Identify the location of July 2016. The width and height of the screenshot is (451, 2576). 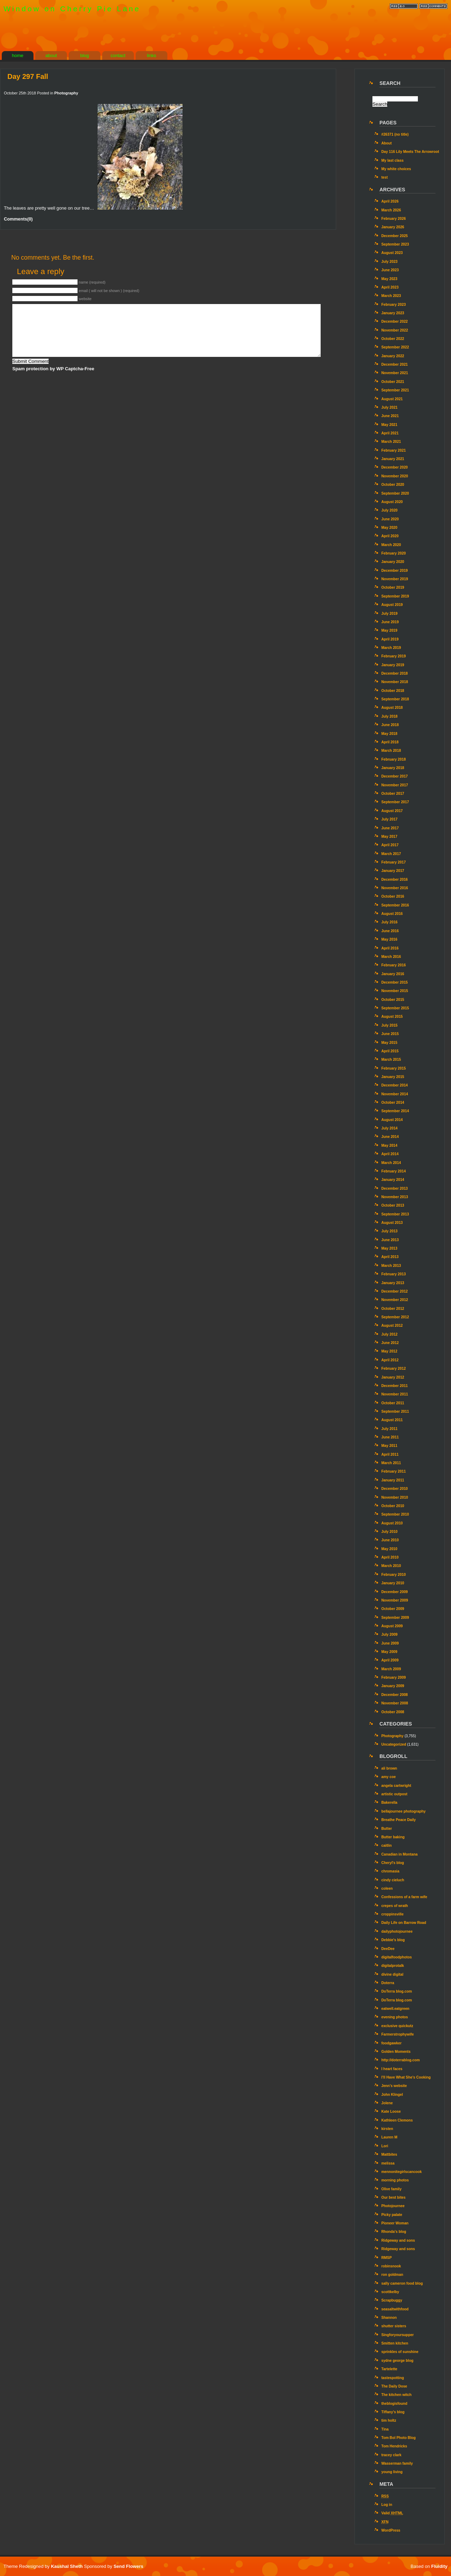
(389, 922).